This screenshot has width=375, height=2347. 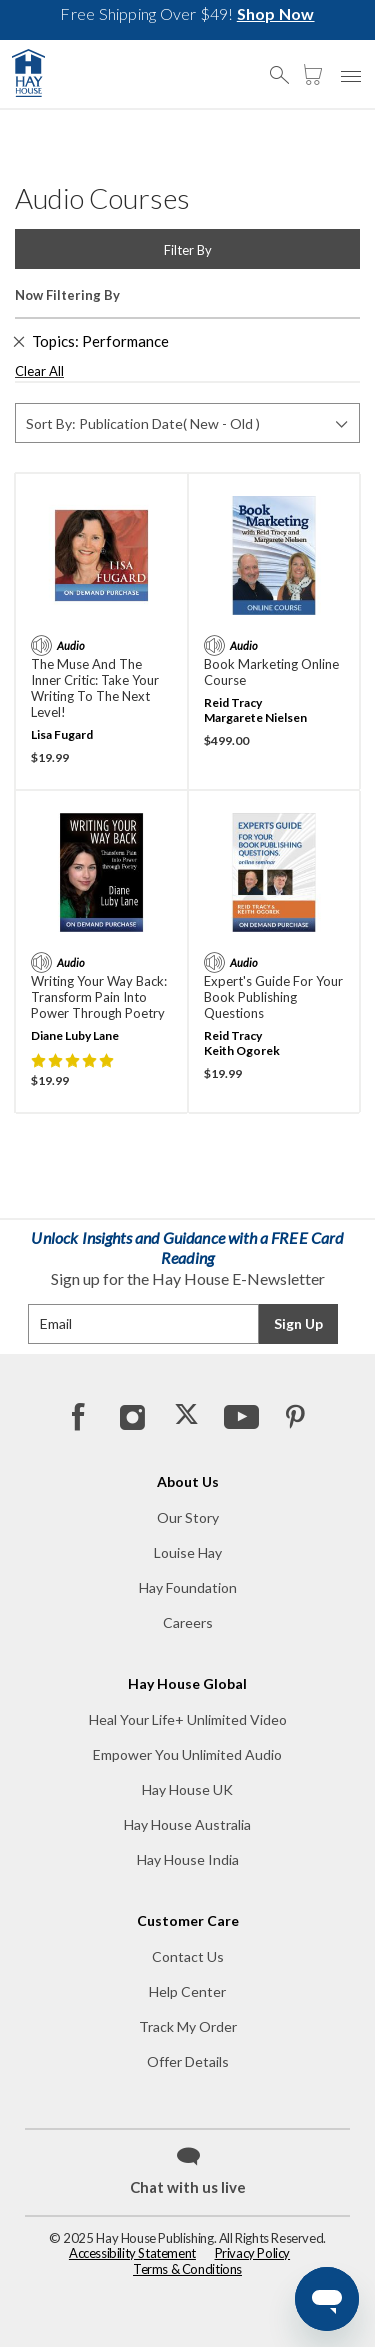 What do you see at coordinates (187, 423) in the screenshot?
I see `[Sort By]` at bounding box center [187, 423].